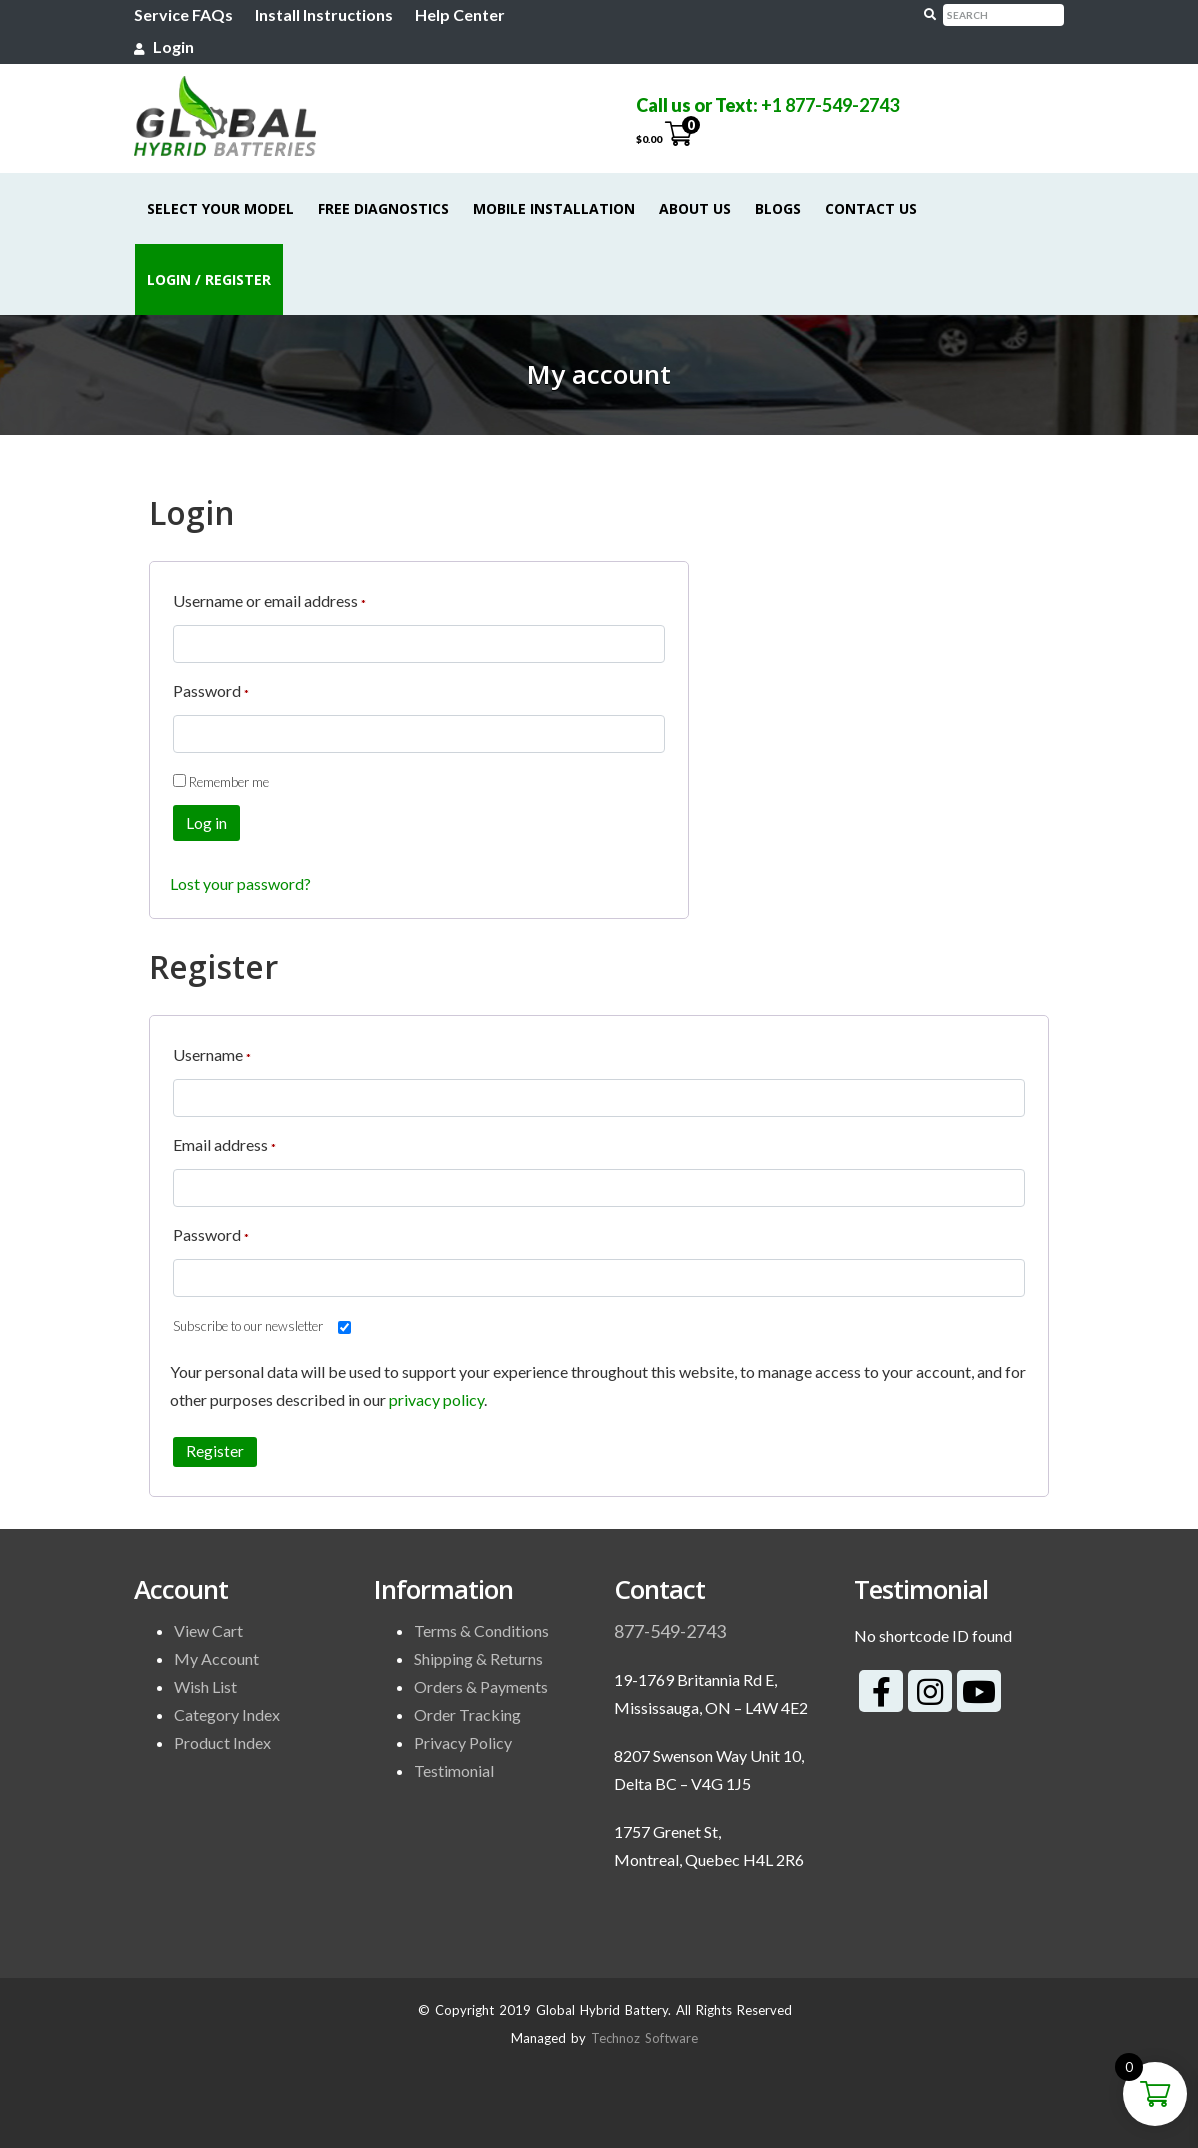 The width and height of the screenshot is (1198, 2148). Describe the element at coordinates (481, 1630) in the screenshot. I see `Terms & Conditions` at that location.